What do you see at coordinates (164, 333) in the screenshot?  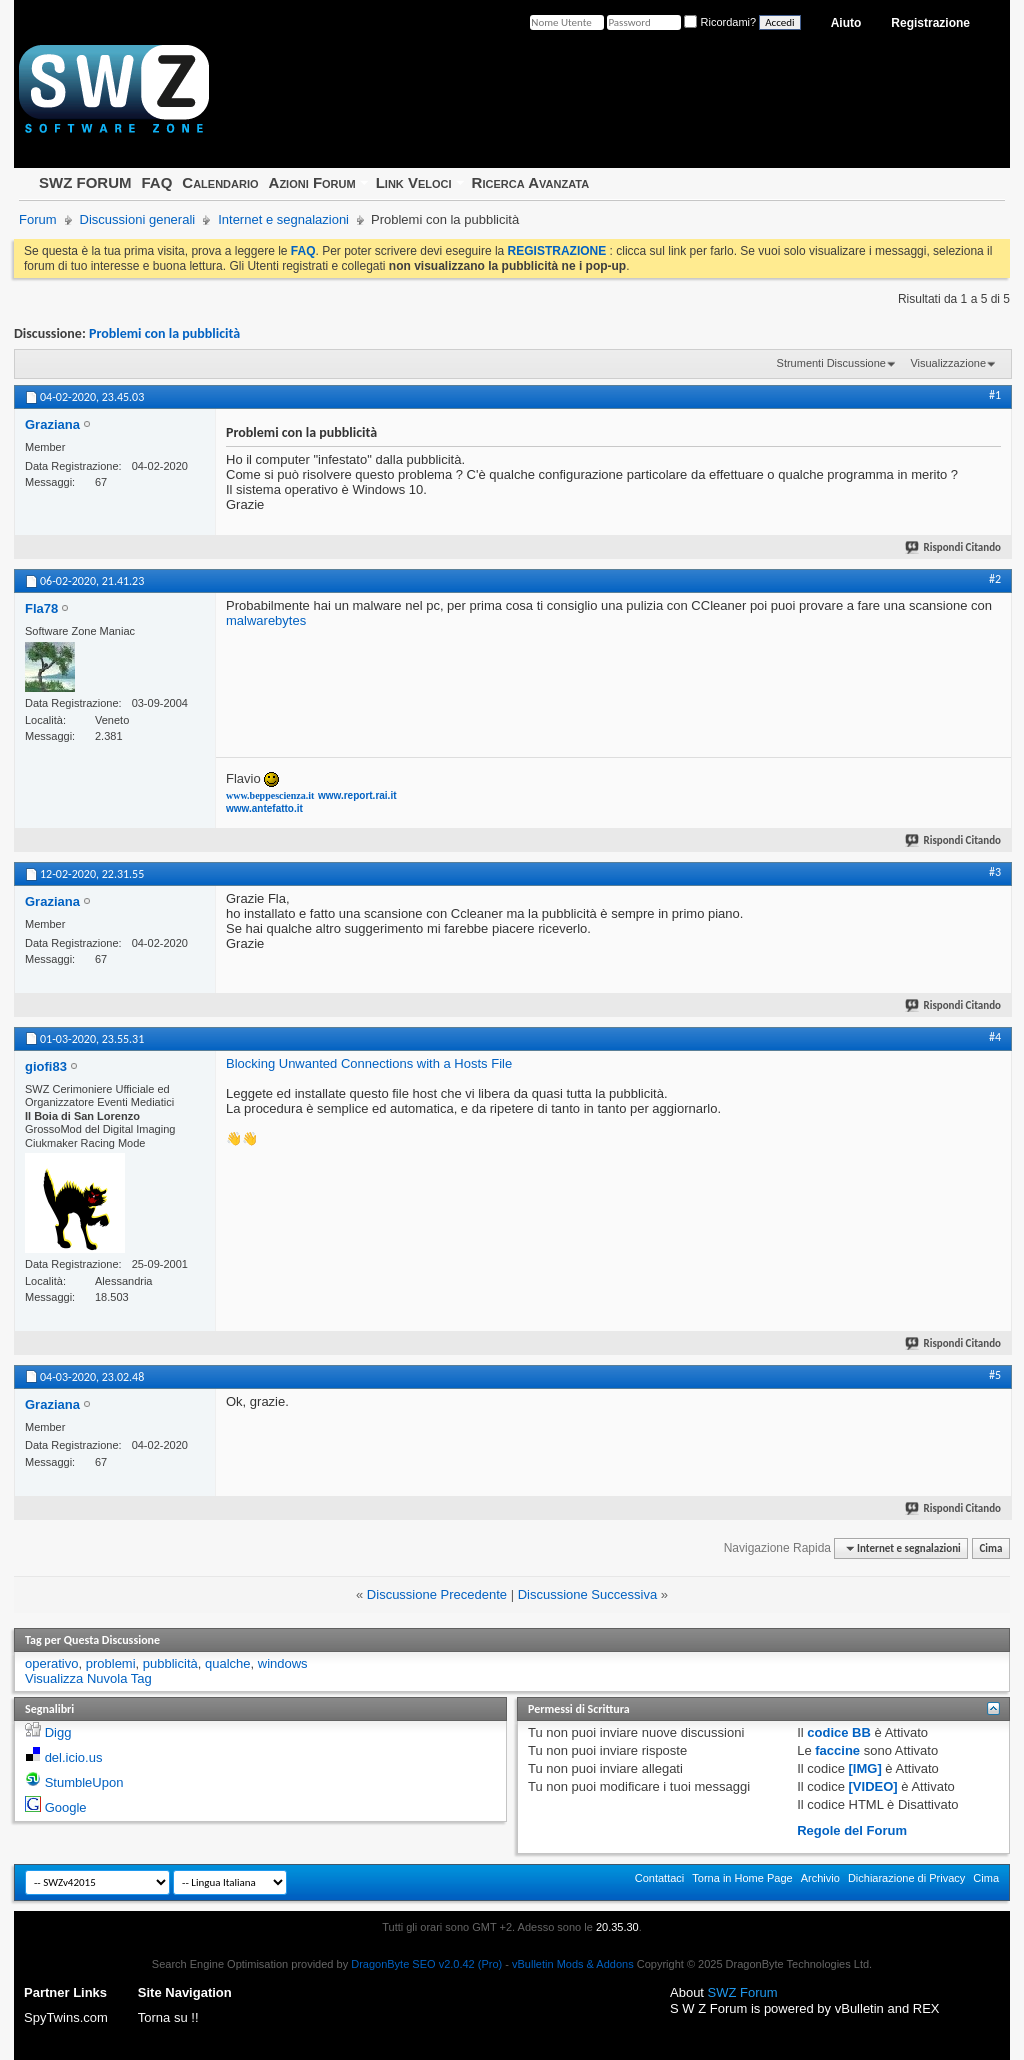 I see `Problemi con la pubblicità` at bounding box center [164, 333].